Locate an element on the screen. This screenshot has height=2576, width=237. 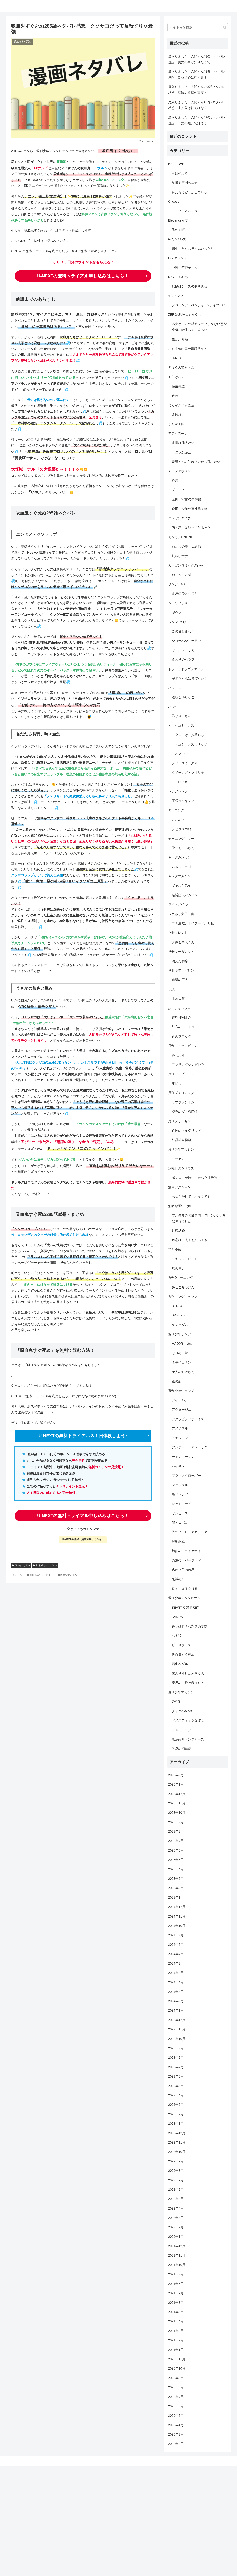
2023年9月 is located at coordinates (176, 2048).